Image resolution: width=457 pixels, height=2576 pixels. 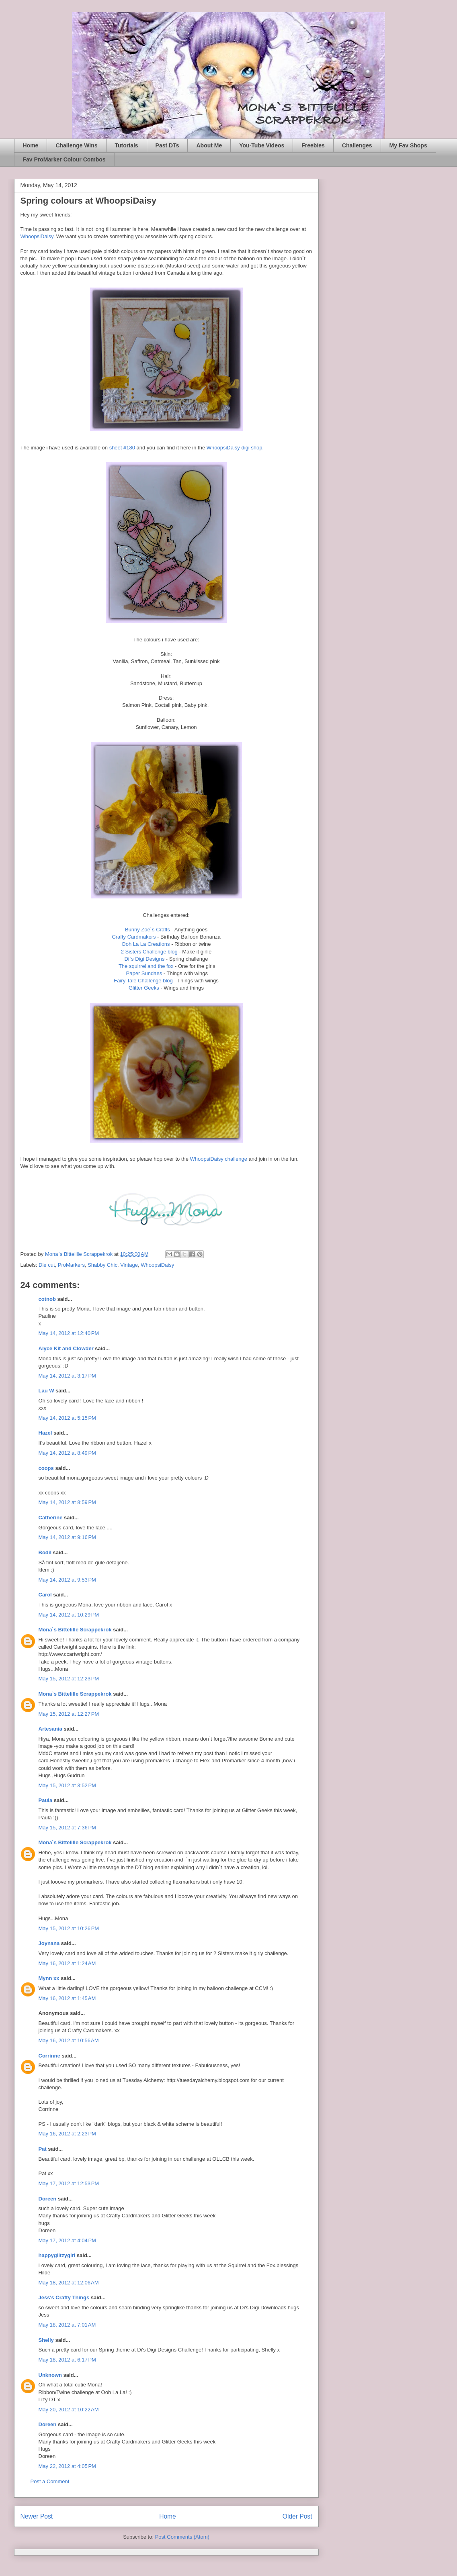 What do you see at coordinates (67, 2240) in the screenshot?
I see `May 17, 2012 at 4:04 PM` at bounding box center [67, 2240].